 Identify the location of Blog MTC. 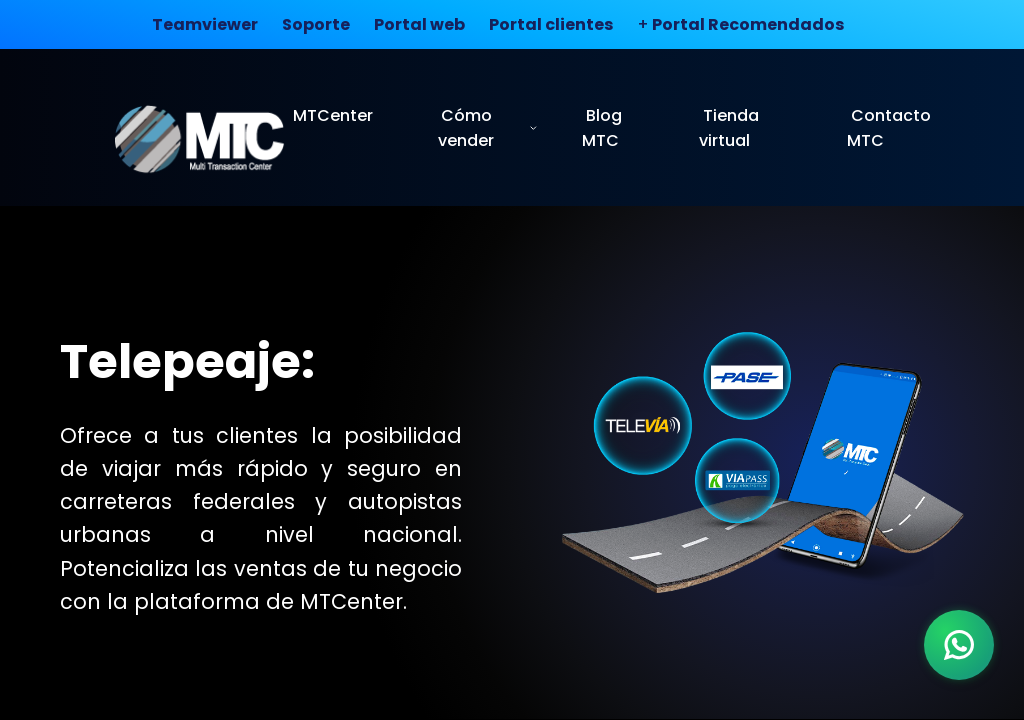
(602, 128).